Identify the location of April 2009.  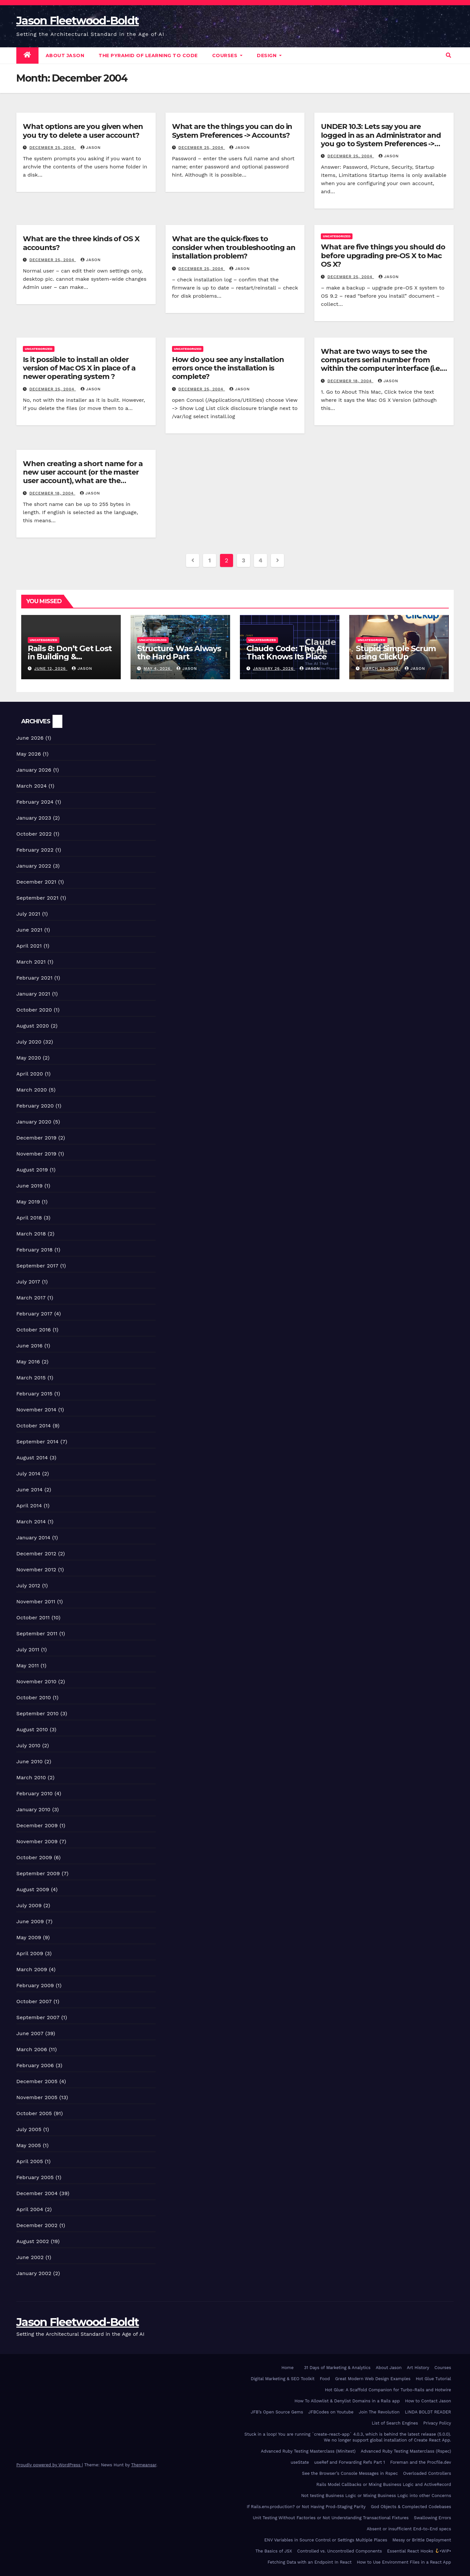
(29, 1953).